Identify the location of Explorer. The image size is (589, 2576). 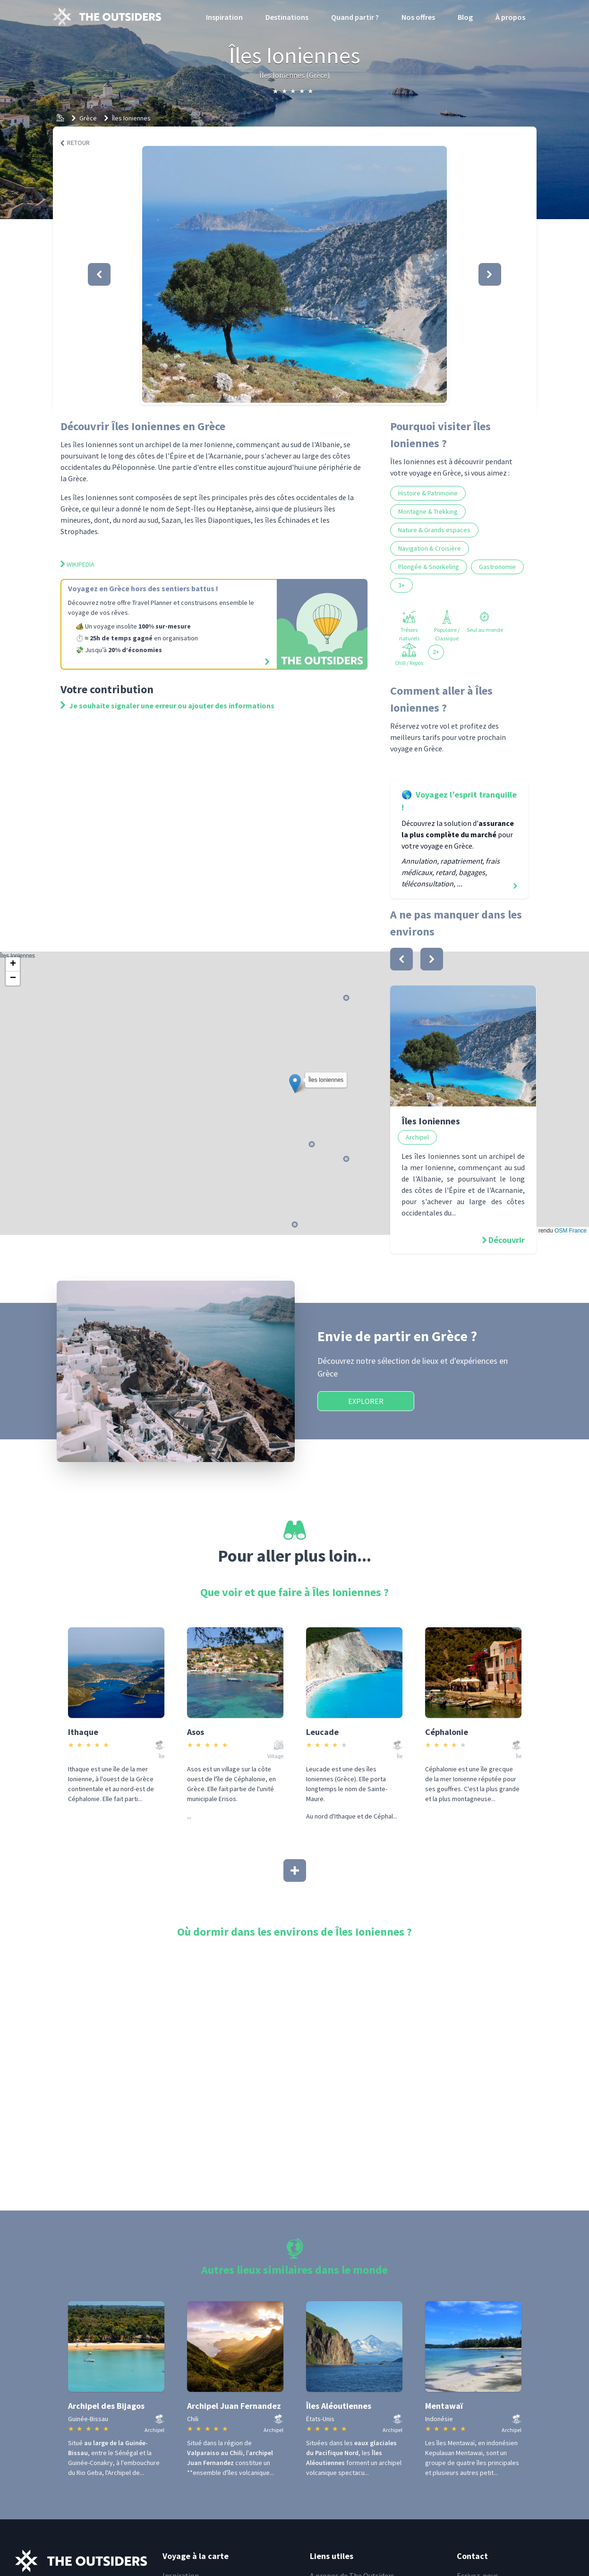
(366, 1401).